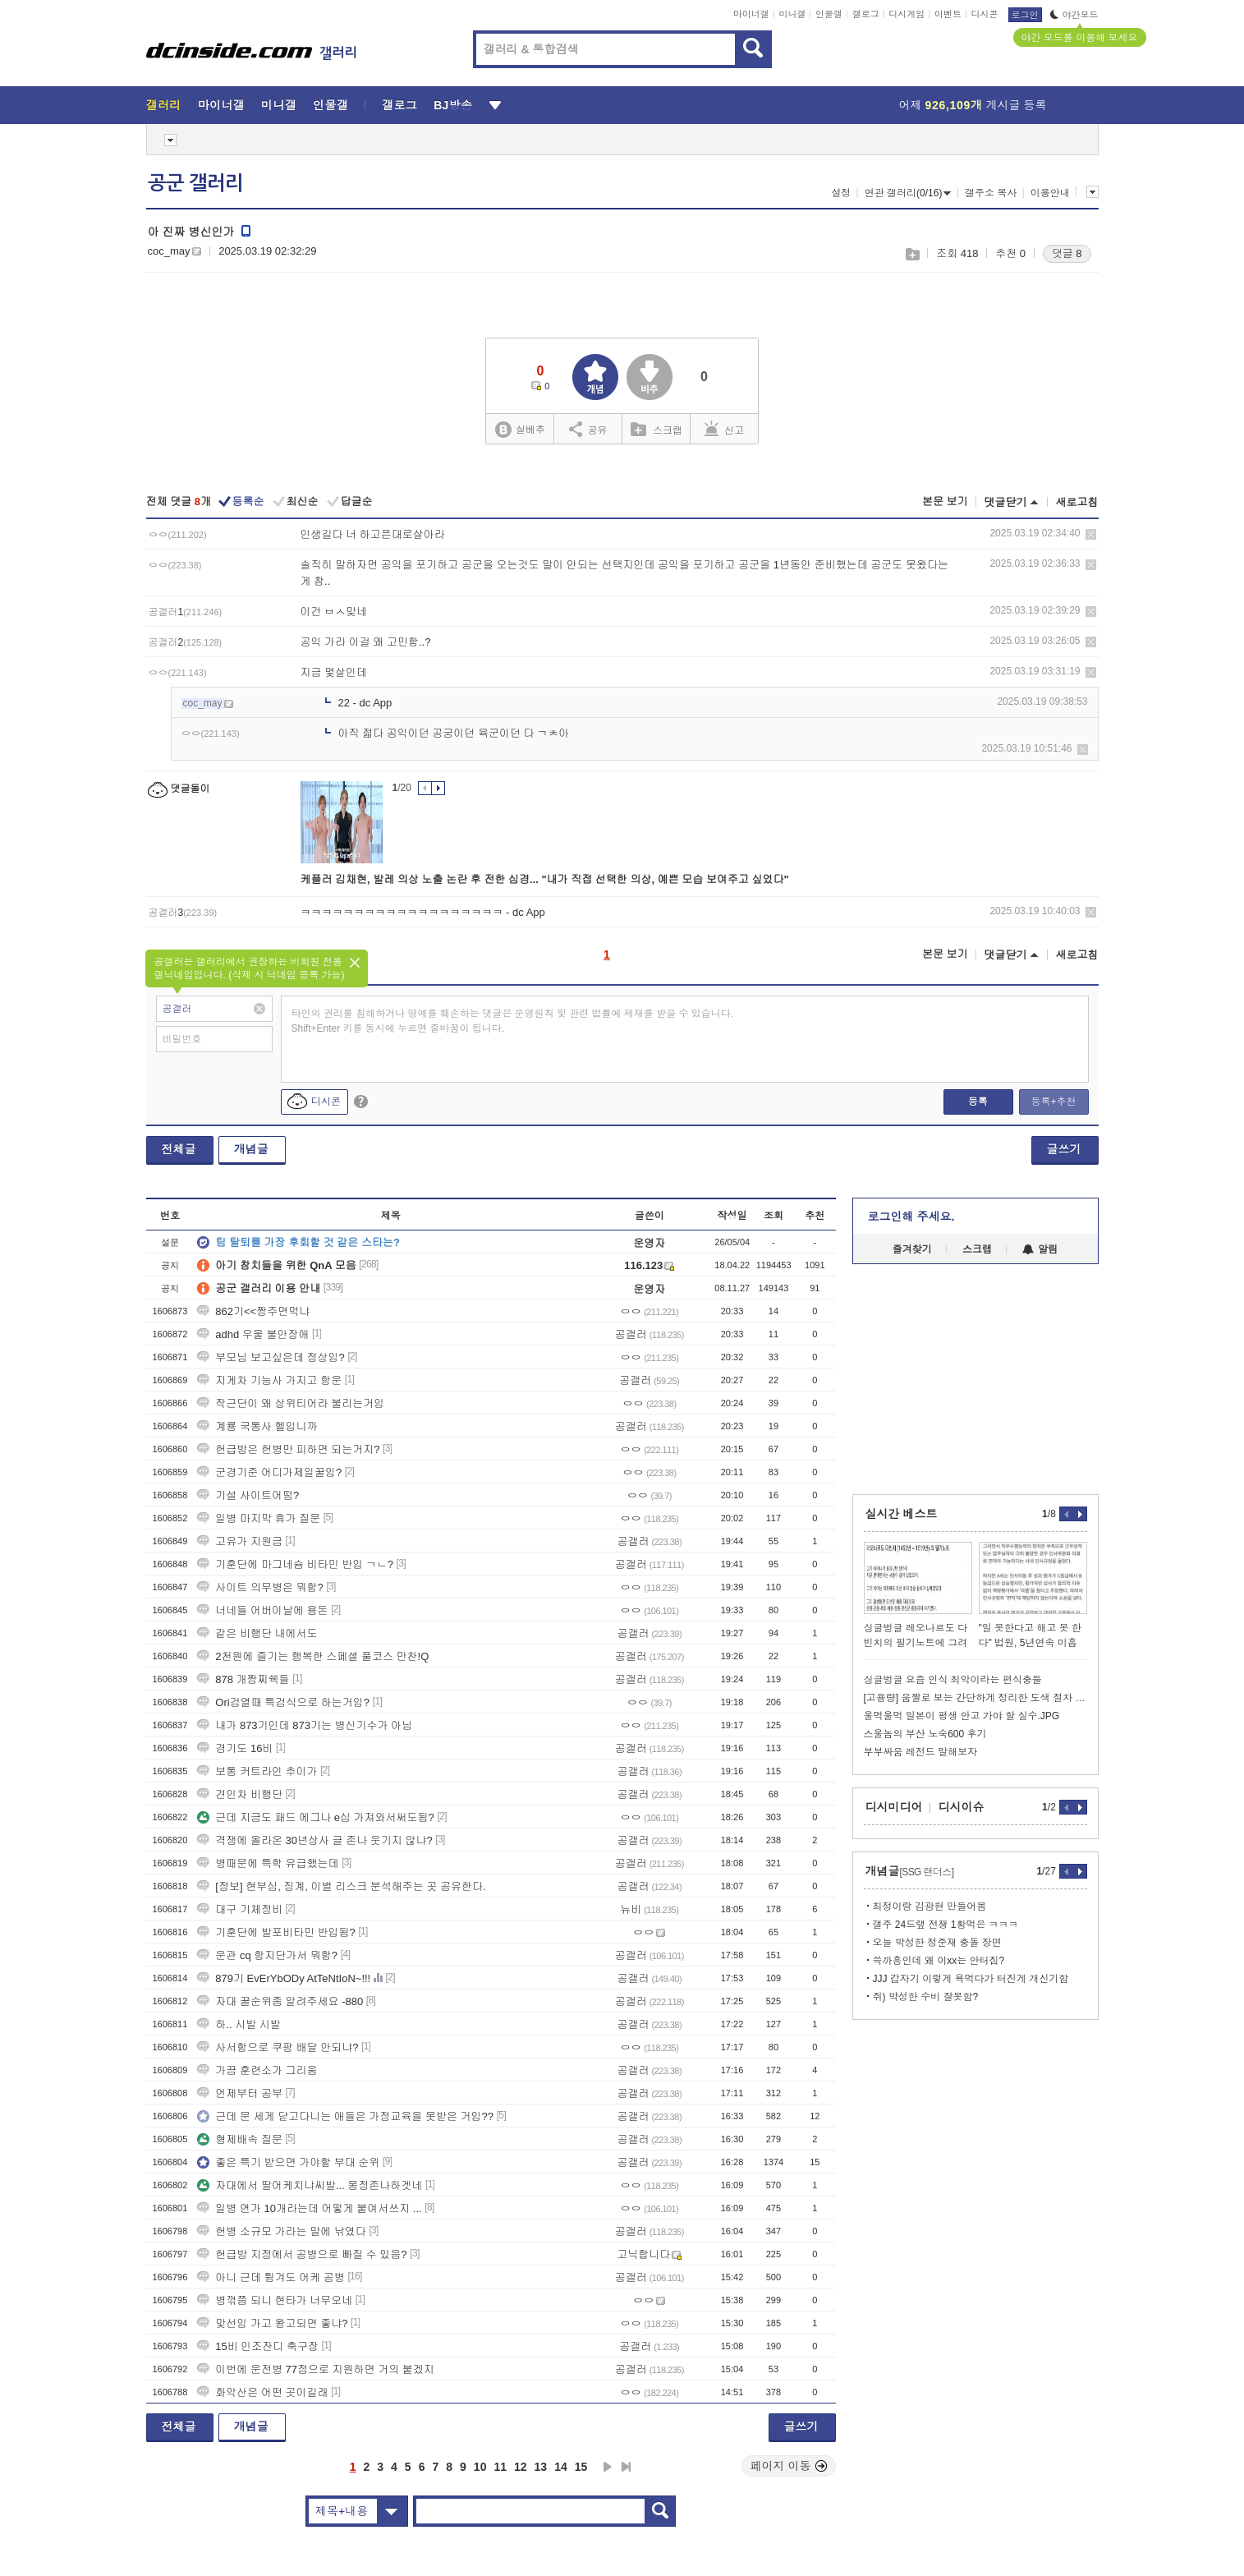 This screenshot has height=2576, width=1244. I want to click on 아니 근데 튕겨도 어케 공병, so click(270, 2277).